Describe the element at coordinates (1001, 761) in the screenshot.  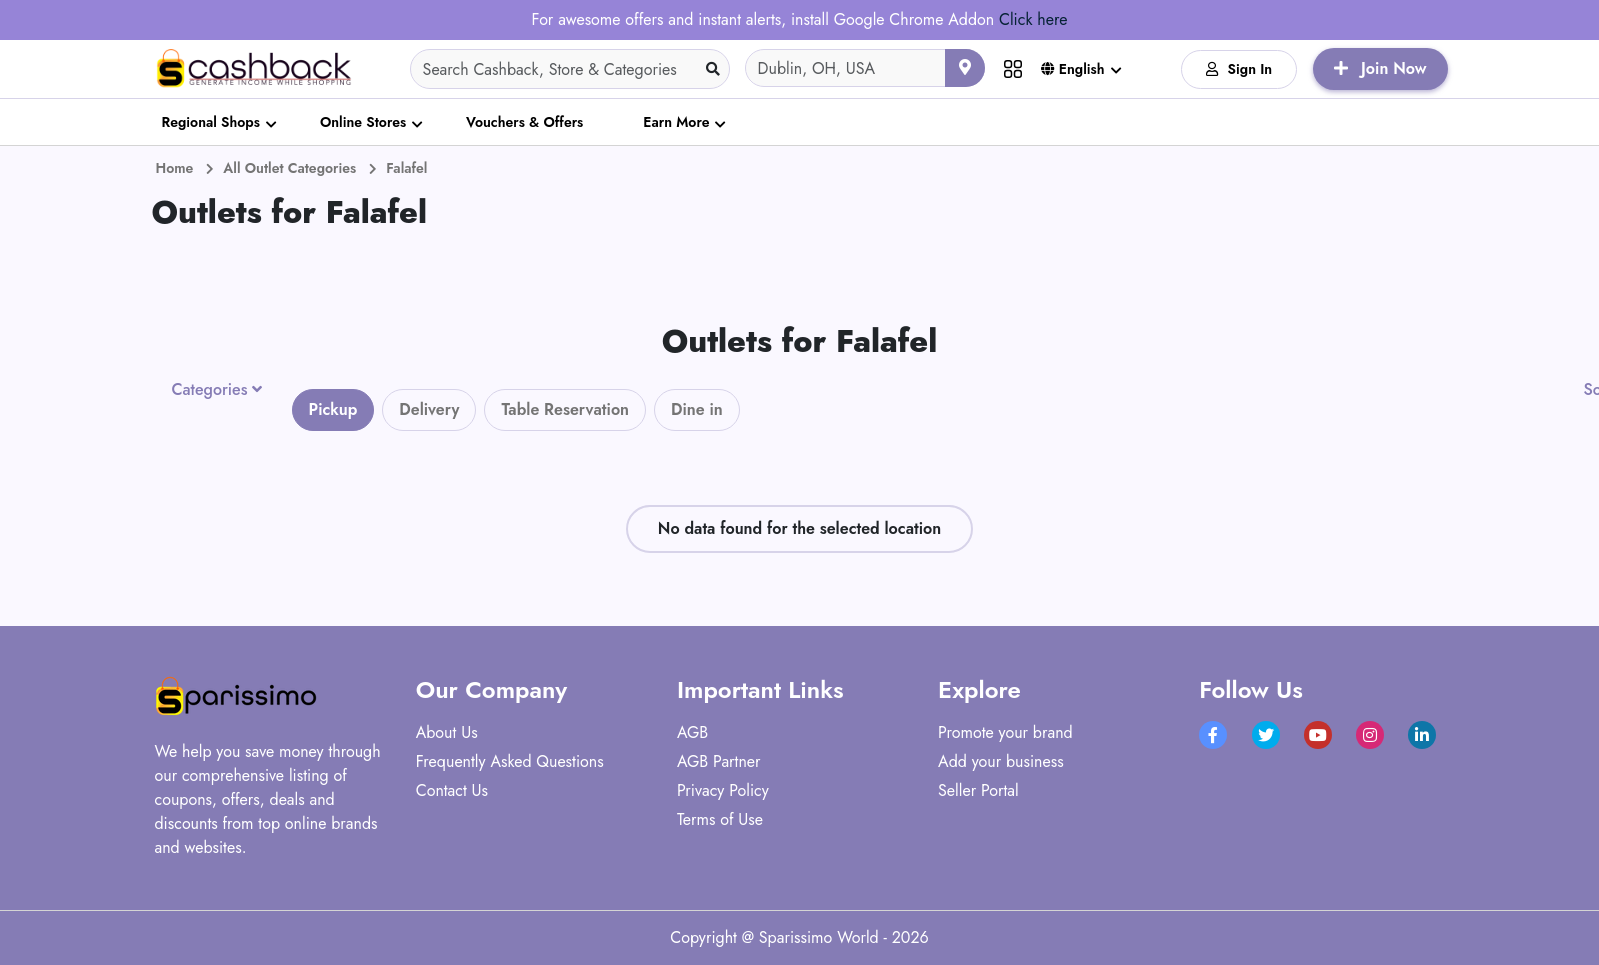
I see `Add your business` at that location.